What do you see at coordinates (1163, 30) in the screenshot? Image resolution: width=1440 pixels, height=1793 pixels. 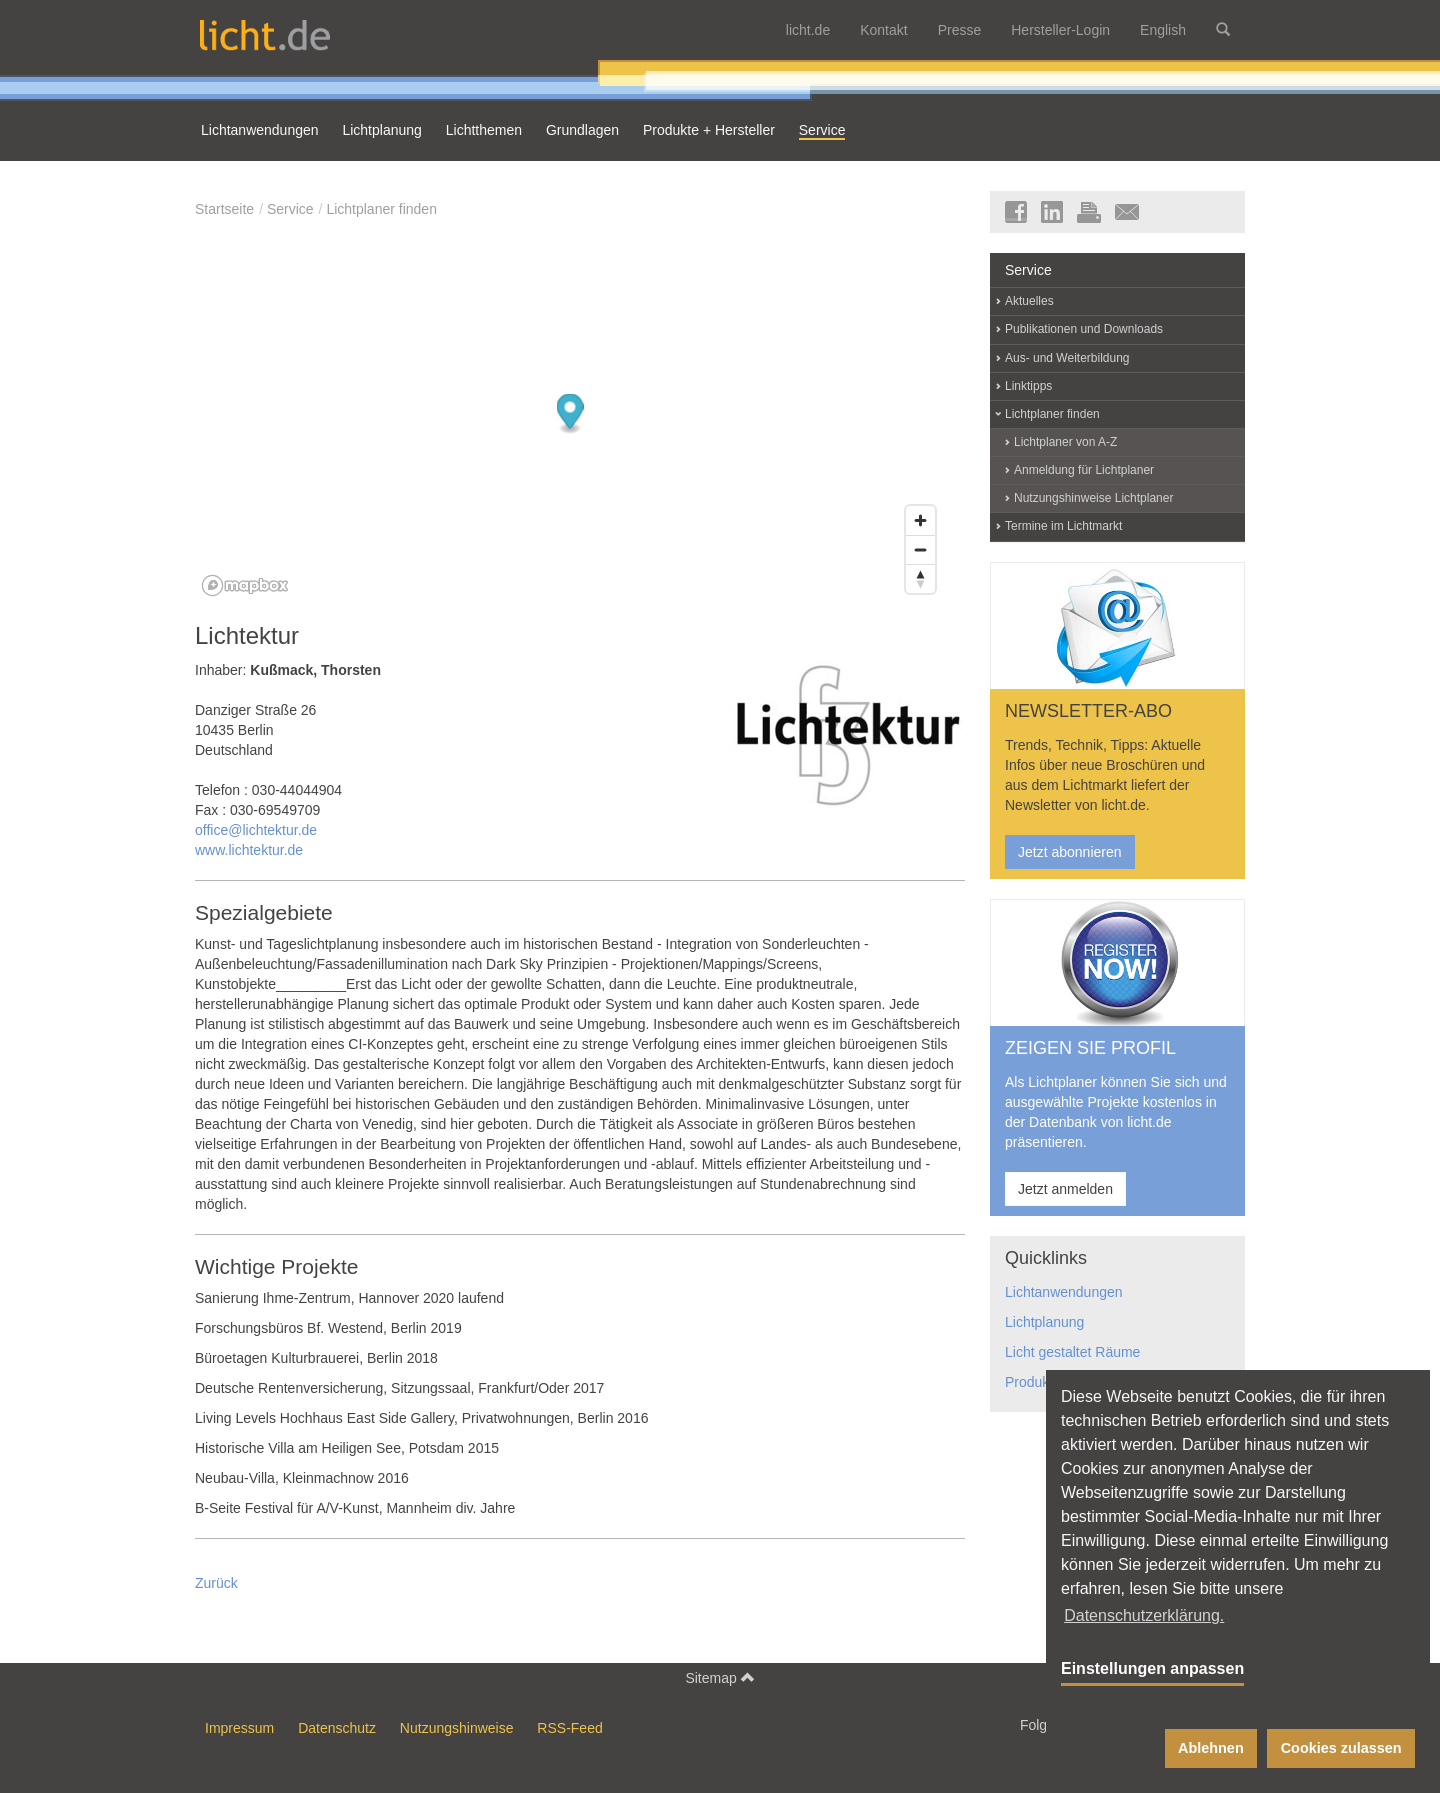 I see `English` at bounding box center [1163, 30].